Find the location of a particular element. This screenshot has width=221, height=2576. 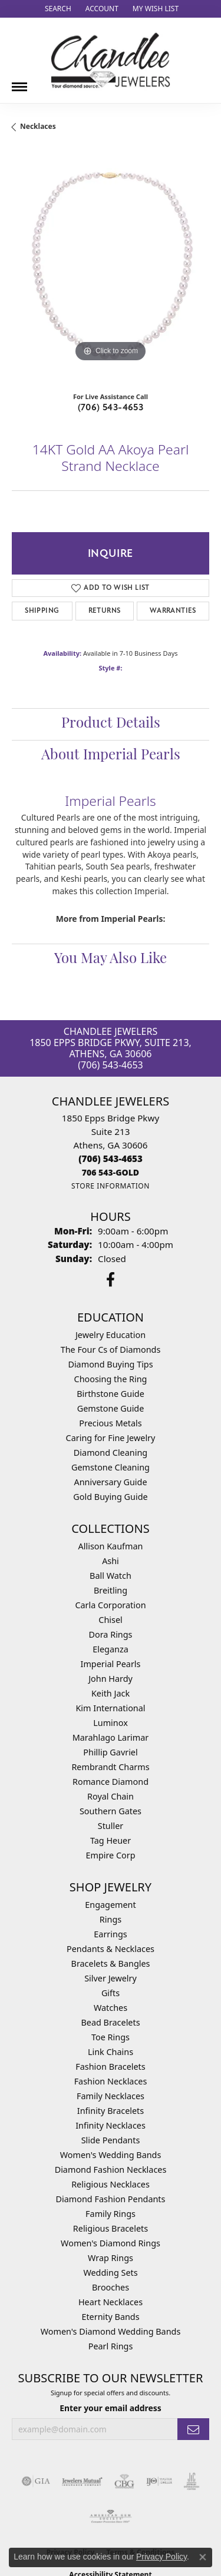

Religious Necklaces [menuitem] is located at coordinates (110, 2184).